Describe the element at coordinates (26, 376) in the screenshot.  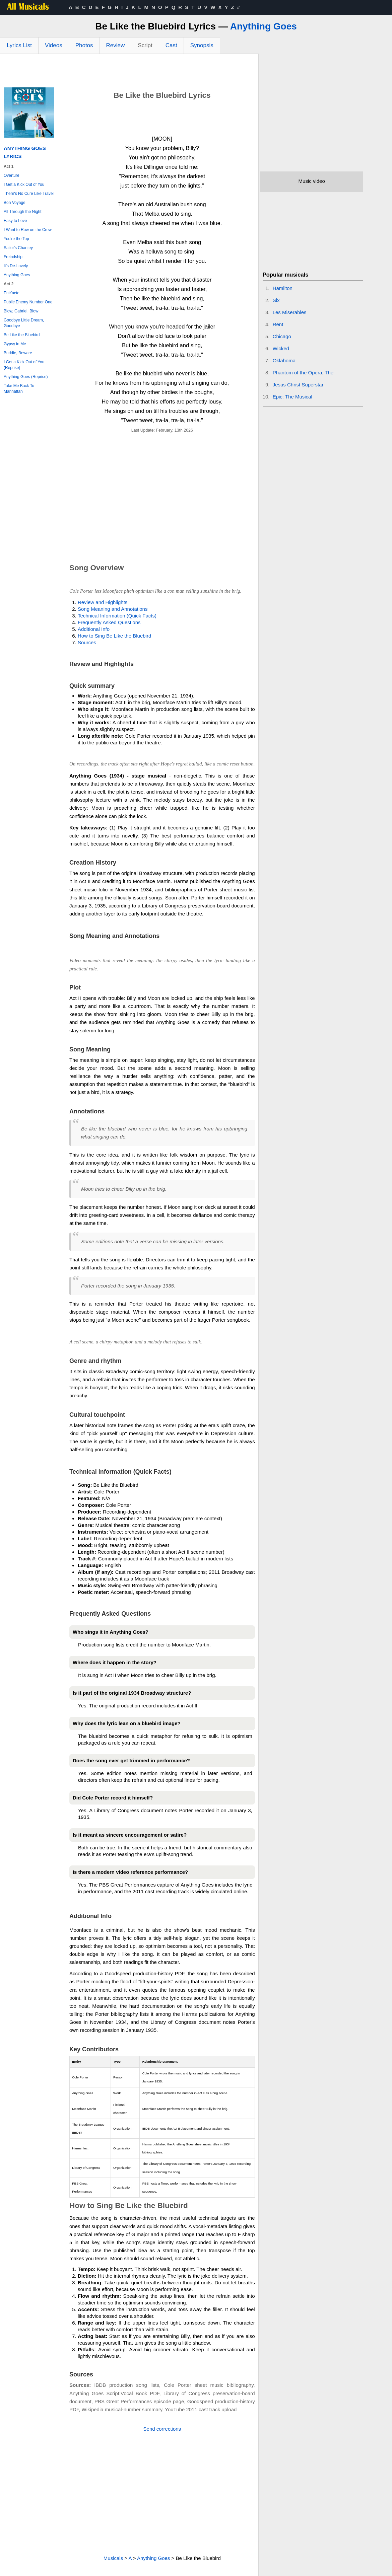
I see `Anything Goes (Reprise)` at that location.